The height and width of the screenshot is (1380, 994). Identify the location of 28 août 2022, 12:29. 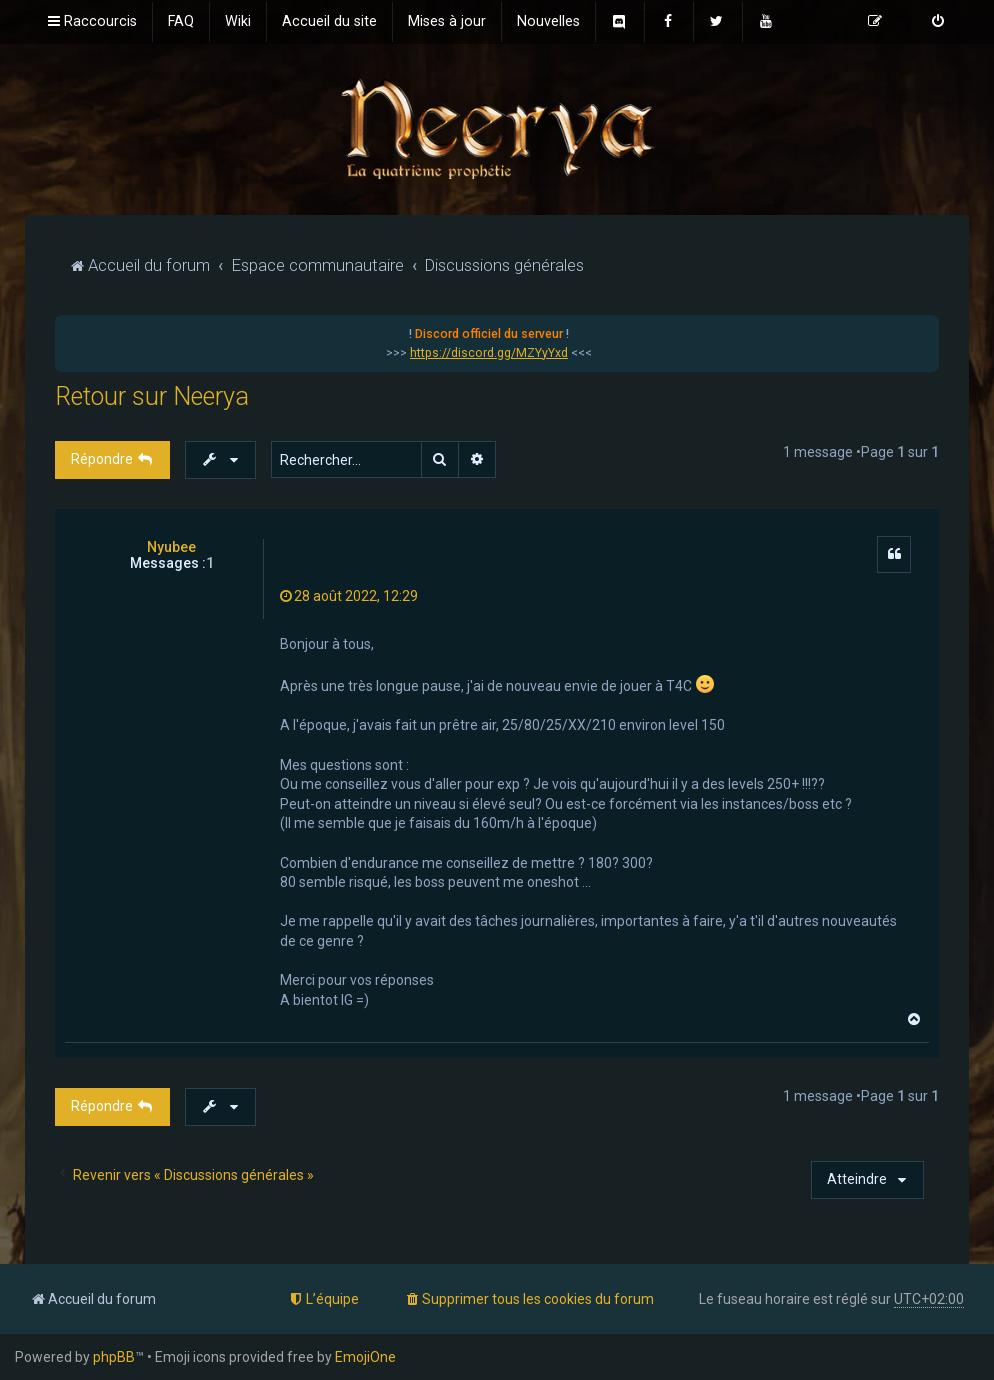
(349, 596).